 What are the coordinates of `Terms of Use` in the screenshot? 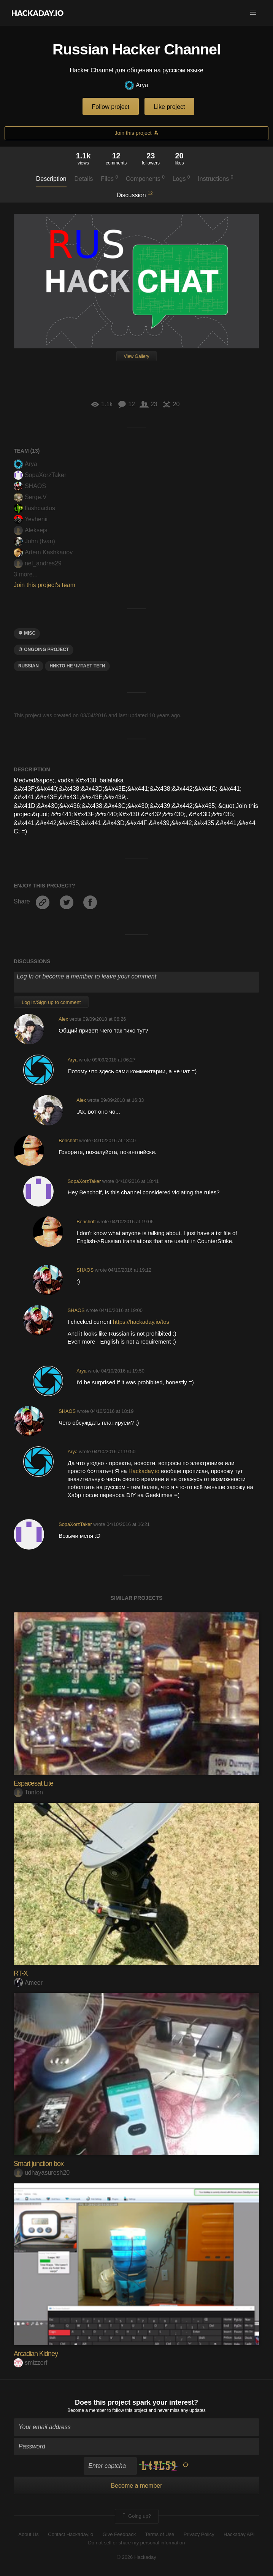 It's located at (160, 2534).